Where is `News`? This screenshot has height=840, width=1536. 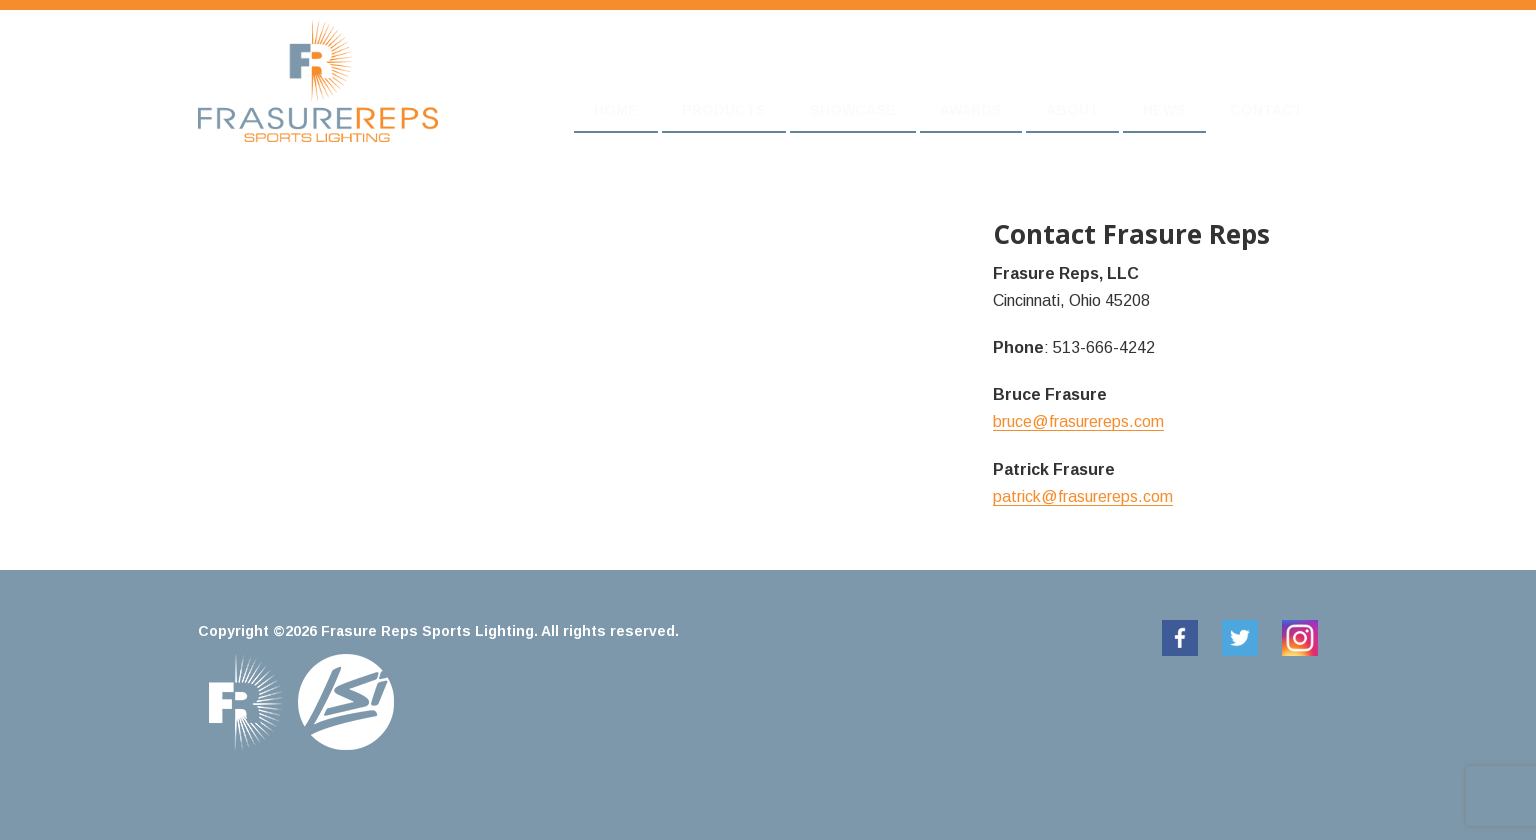 News is located at coordinates (1164, 110).